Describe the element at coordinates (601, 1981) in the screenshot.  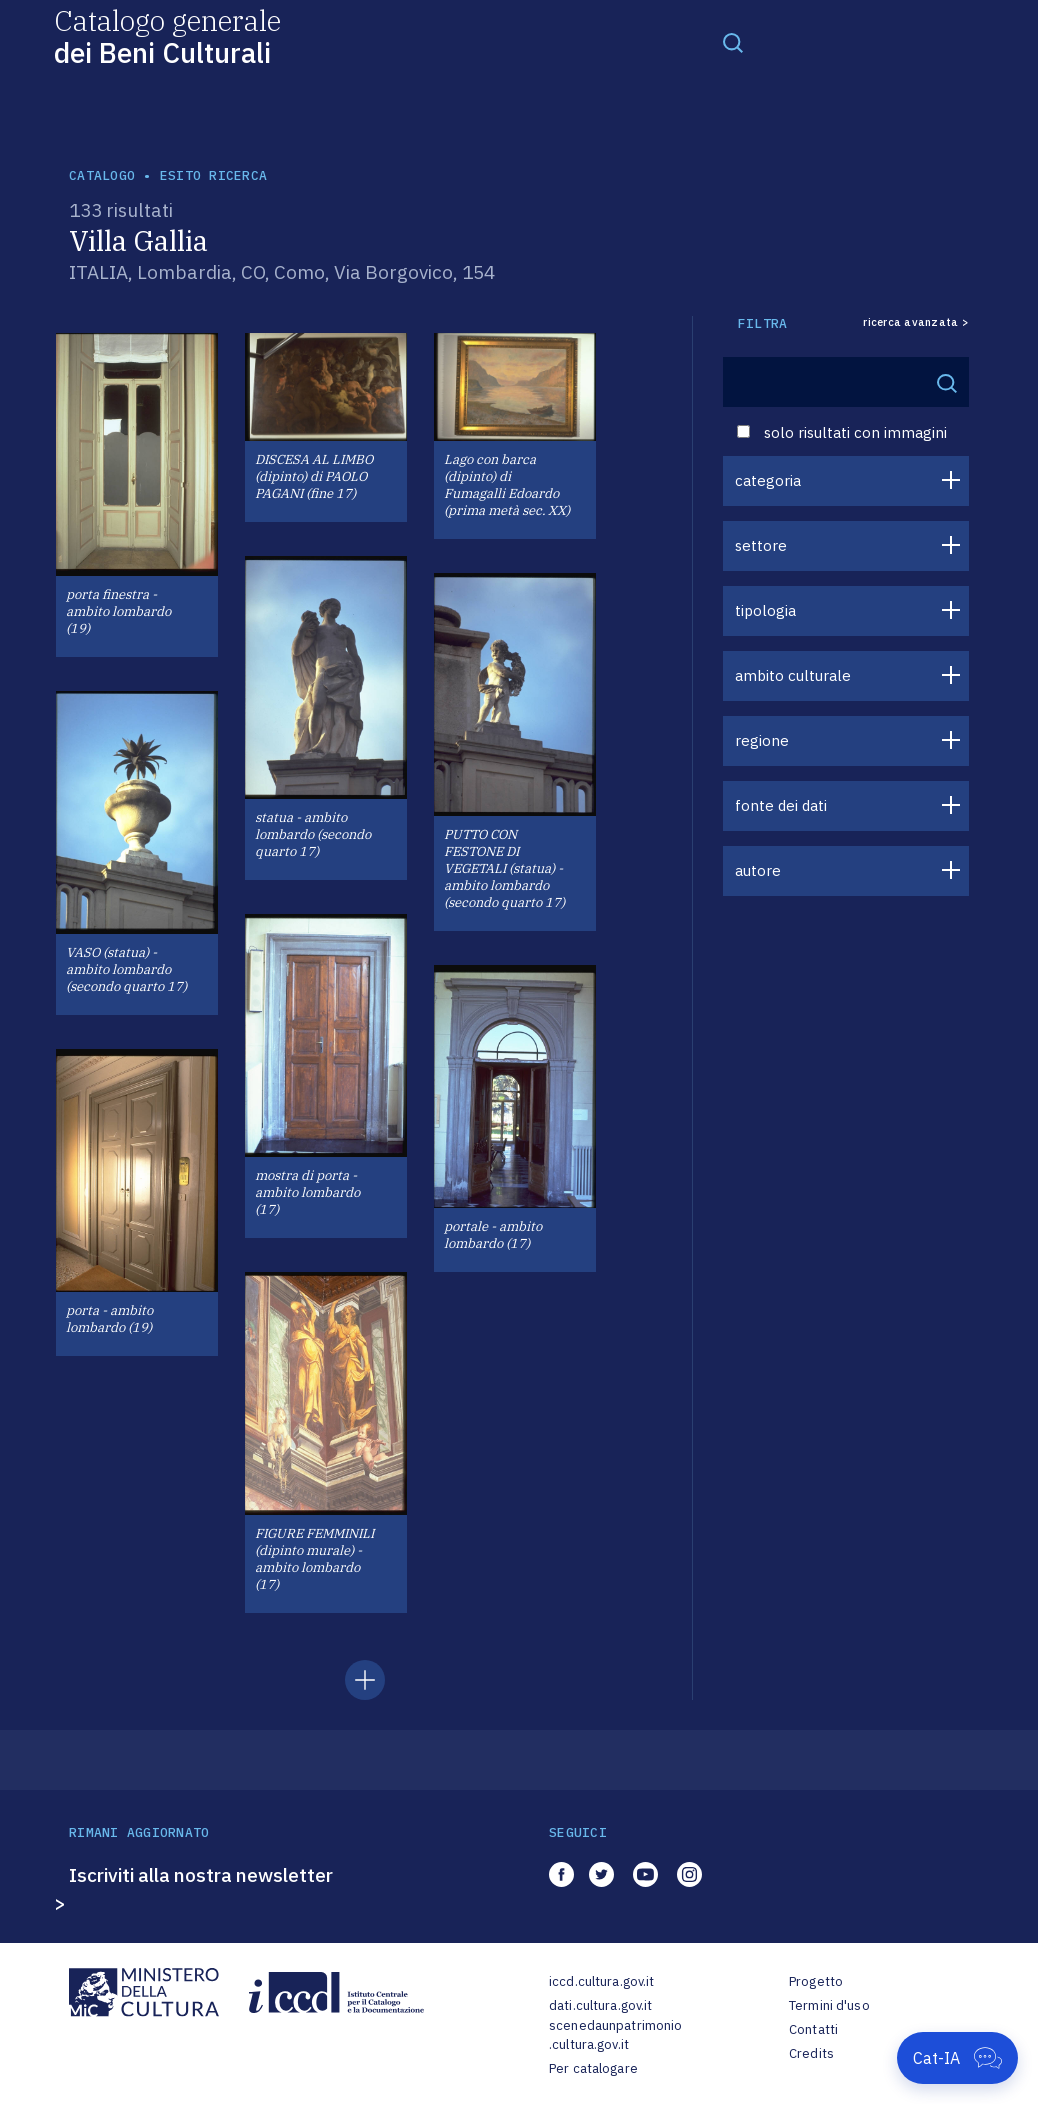
I see `iccd.cultura.gov.it` at that location.